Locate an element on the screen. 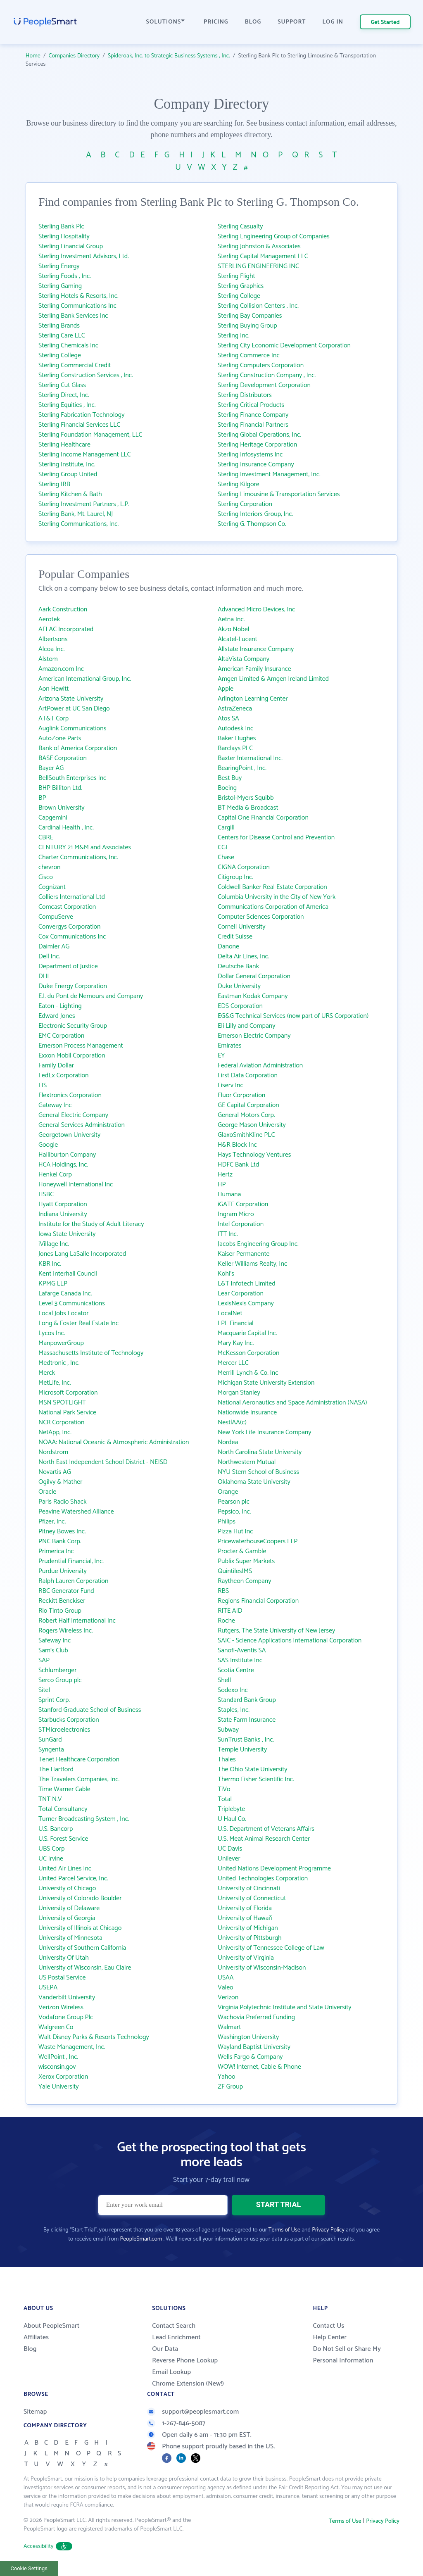 The image size is (423, 2576). NYU Stern School of Business is located at coordinates (258, 1472).